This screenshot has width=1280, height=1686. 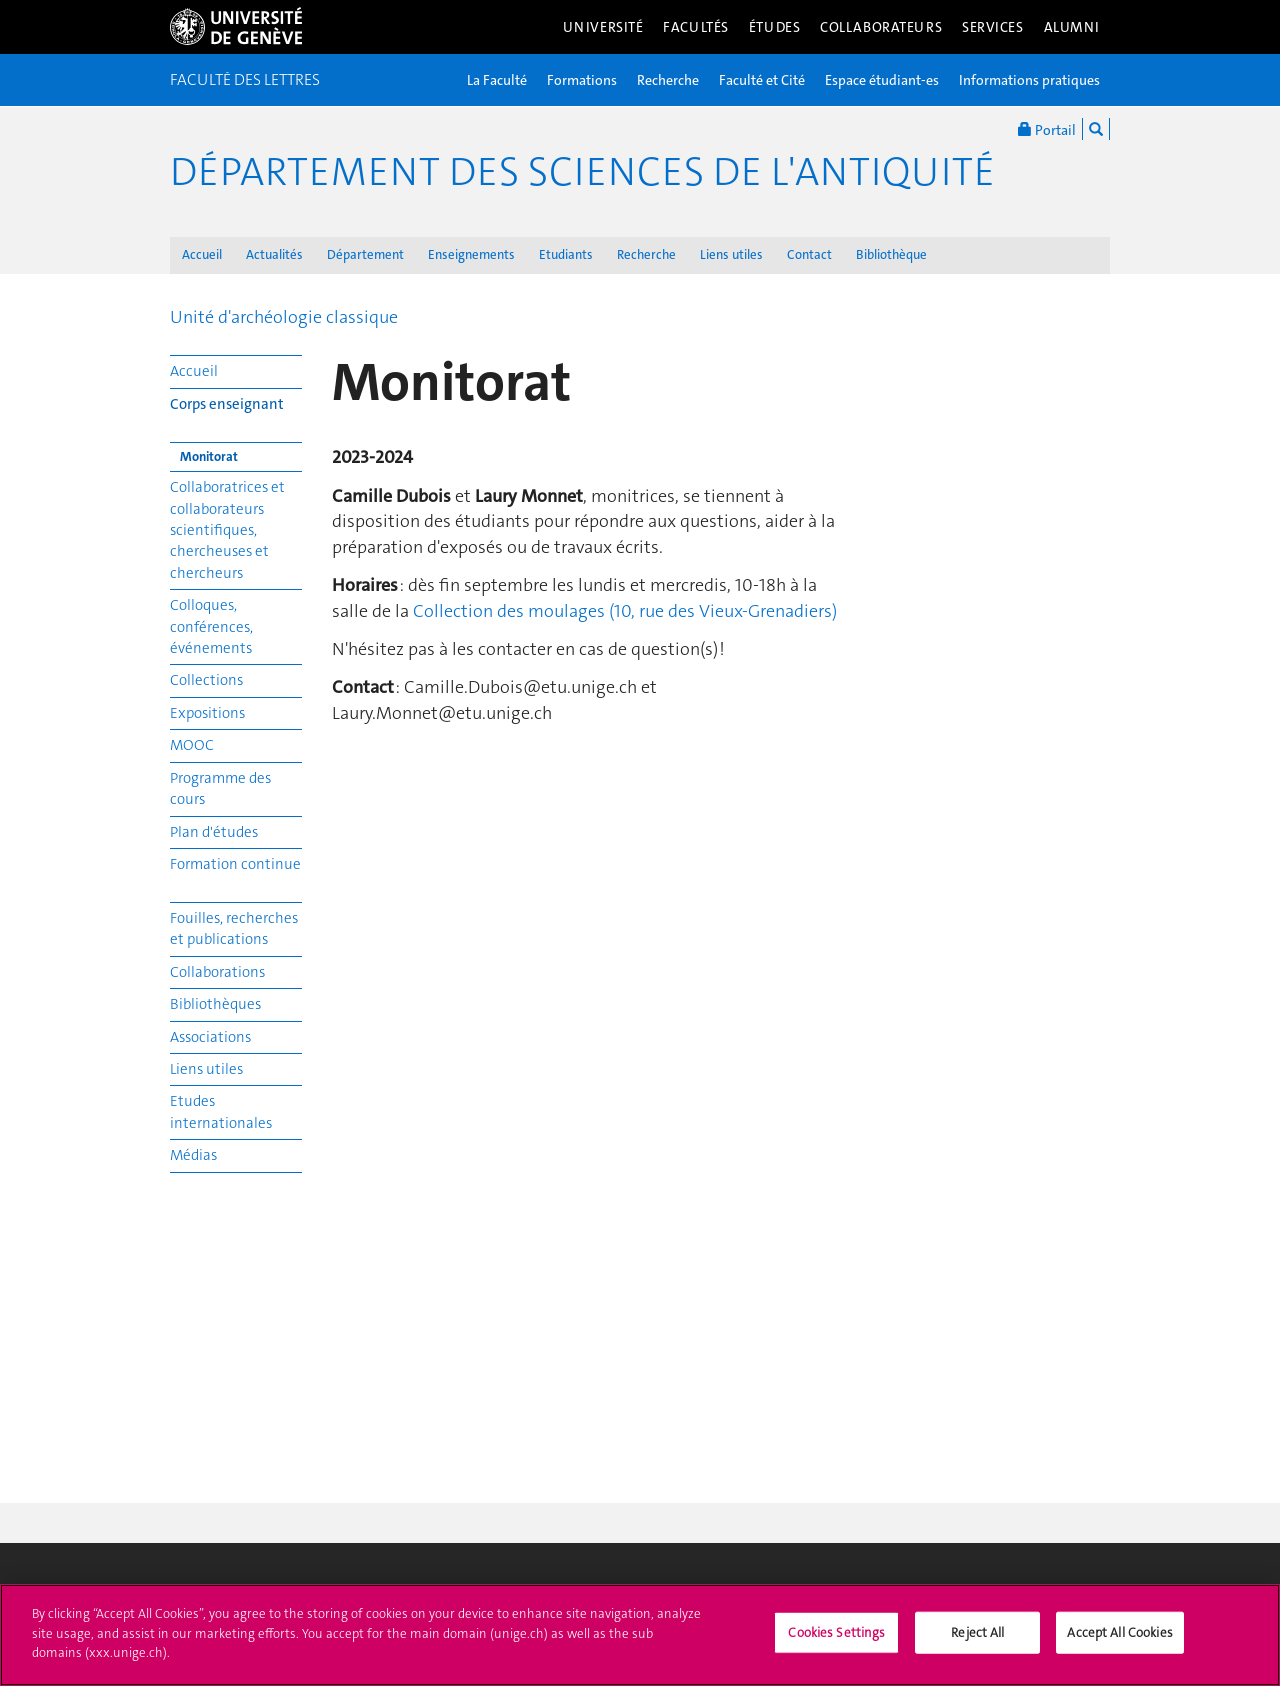 What do you see at coordinates (774, 27) in the screenshot?
I see `Études` at bounding box center [774, 27].